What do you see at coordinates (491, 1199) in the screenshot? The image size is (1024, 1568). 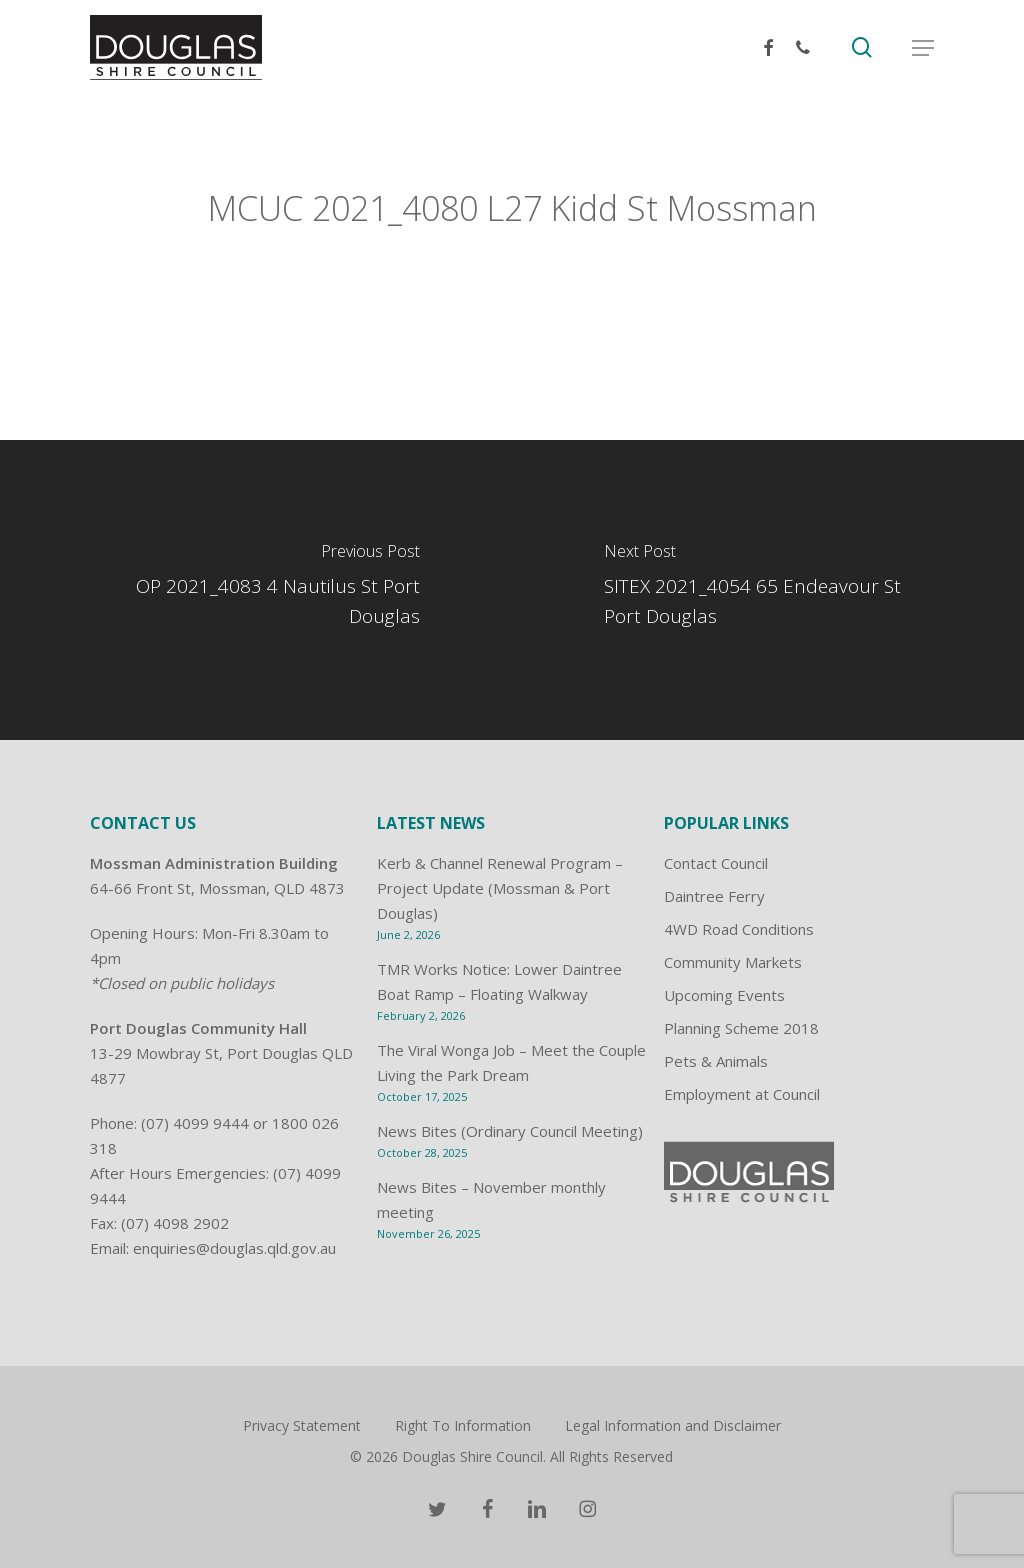 I see `News Bites – November monthly meeting` at bounding box center [491, 1199].